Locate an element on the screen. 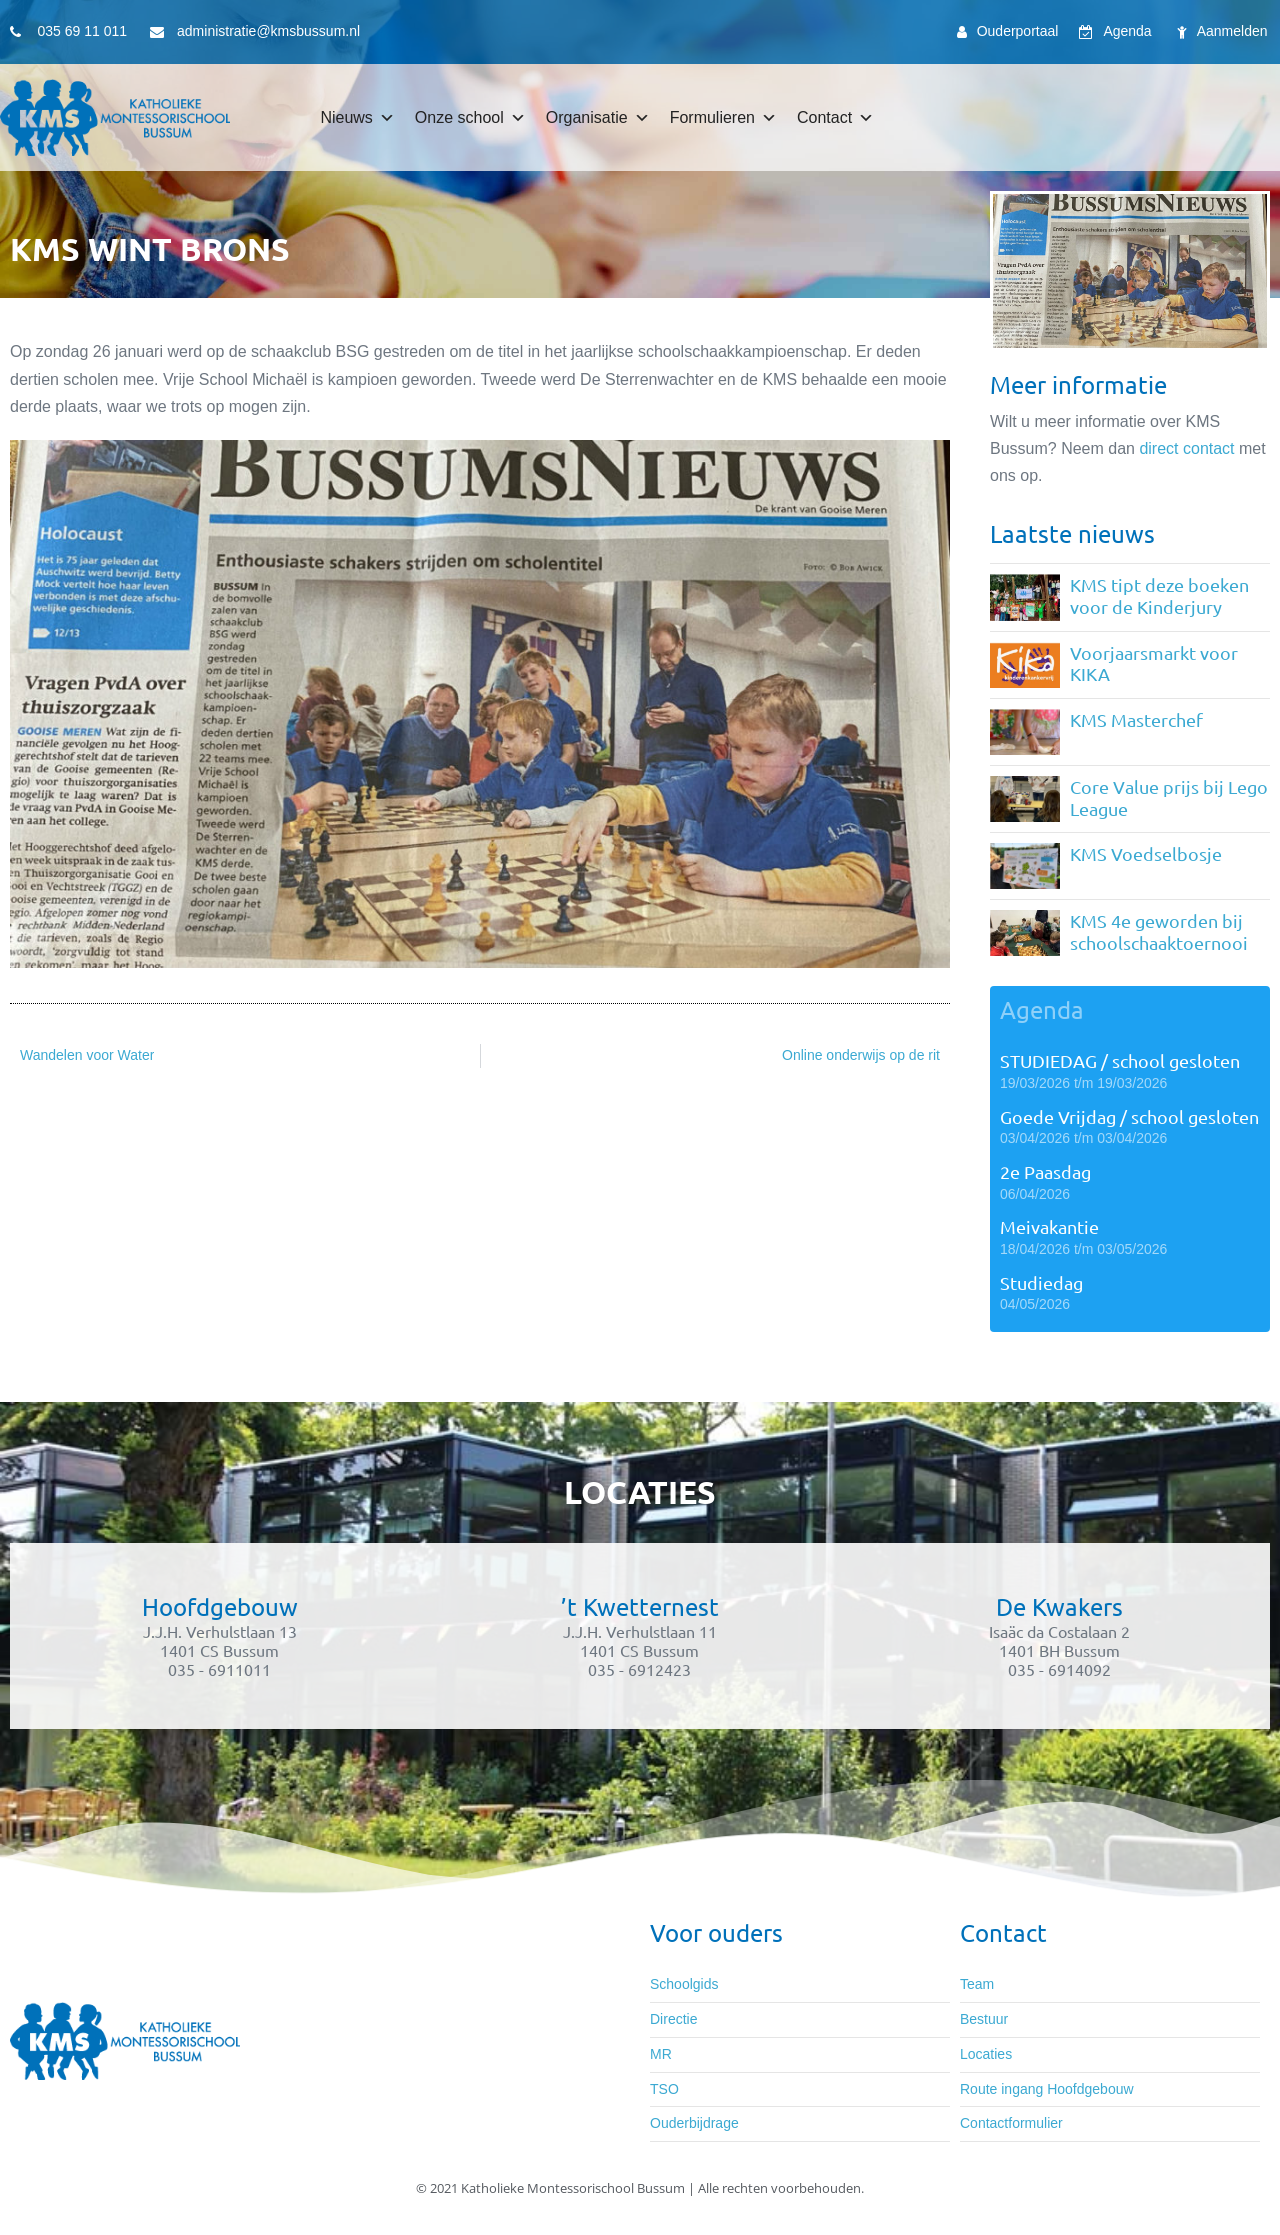 This screenshot has height=2235, width=1280. MR is located at coordinates (661, 2054).